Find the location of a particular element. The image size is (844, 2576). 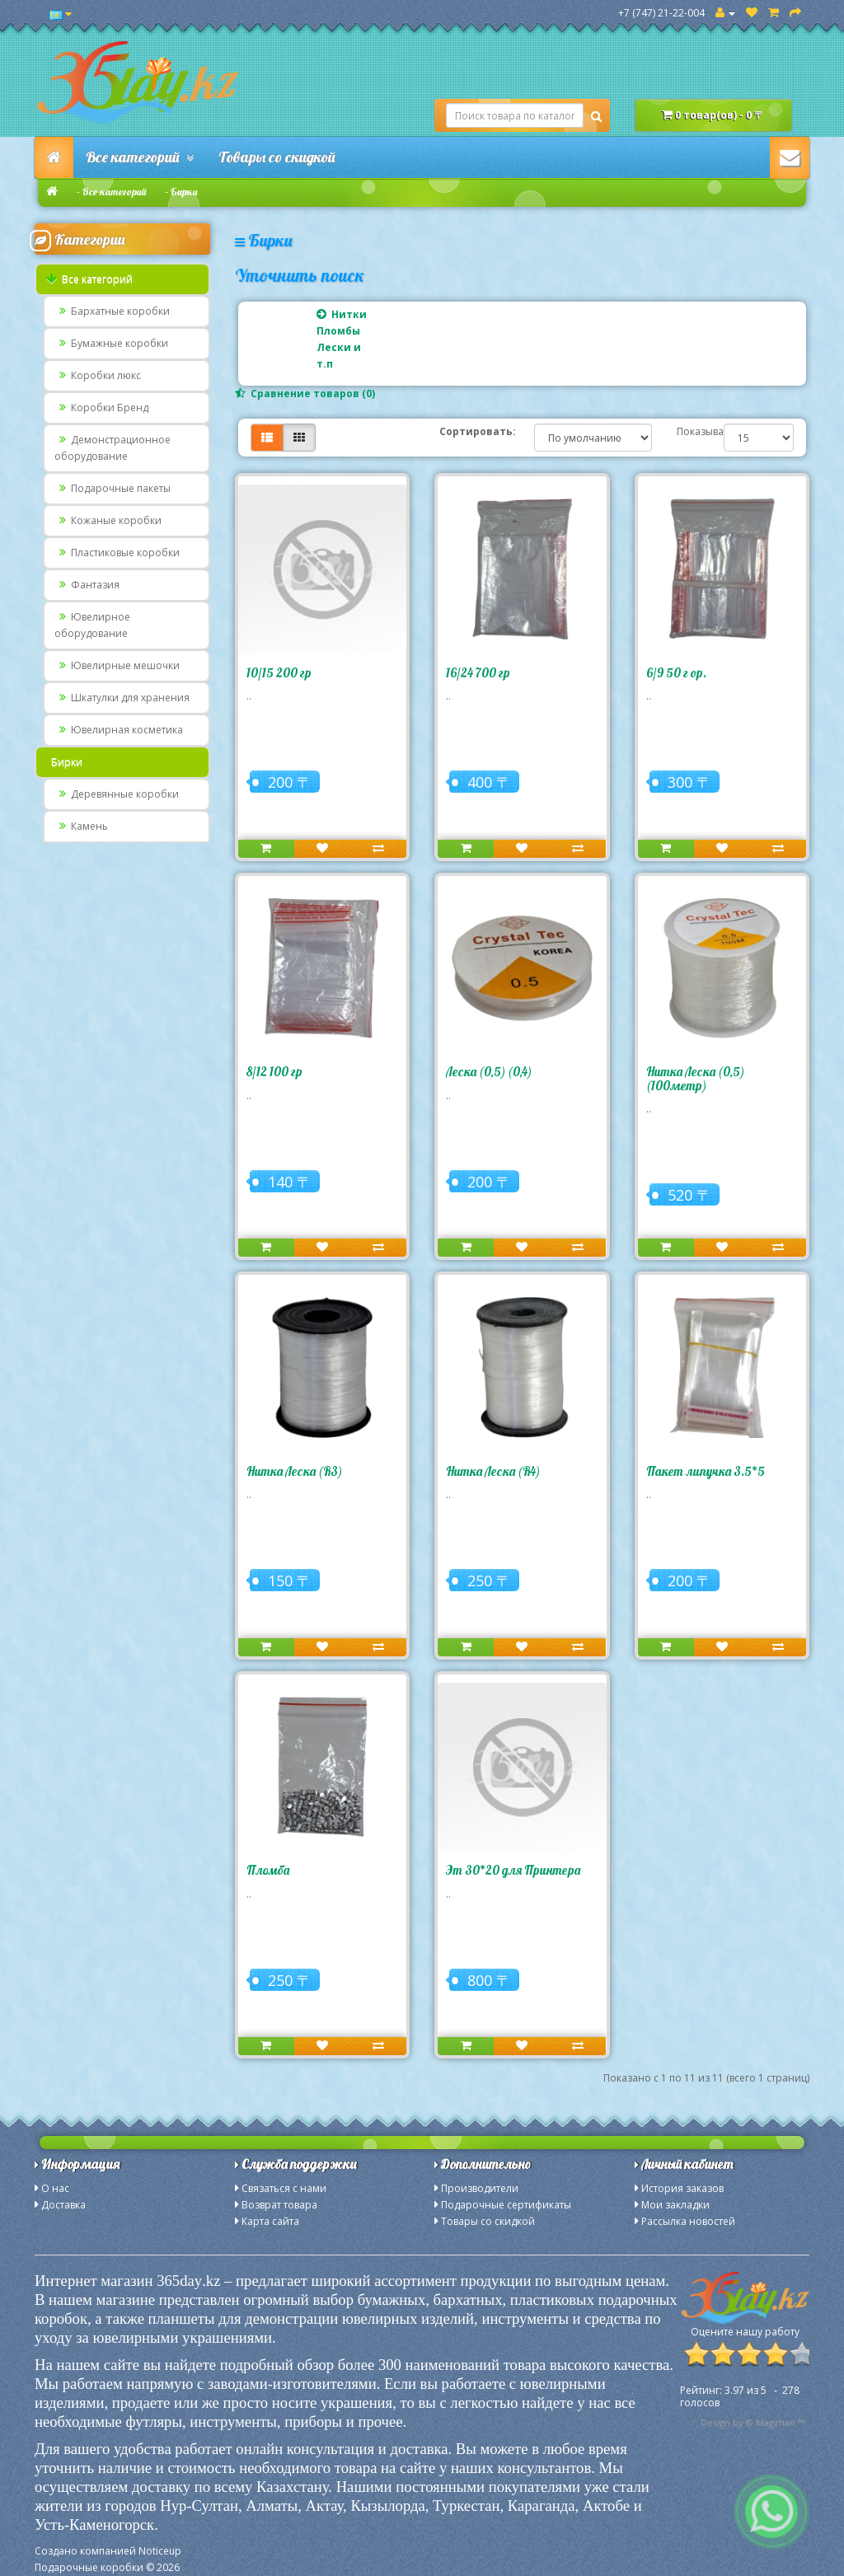

Возврат товара is located at coordinates (279, 2205).